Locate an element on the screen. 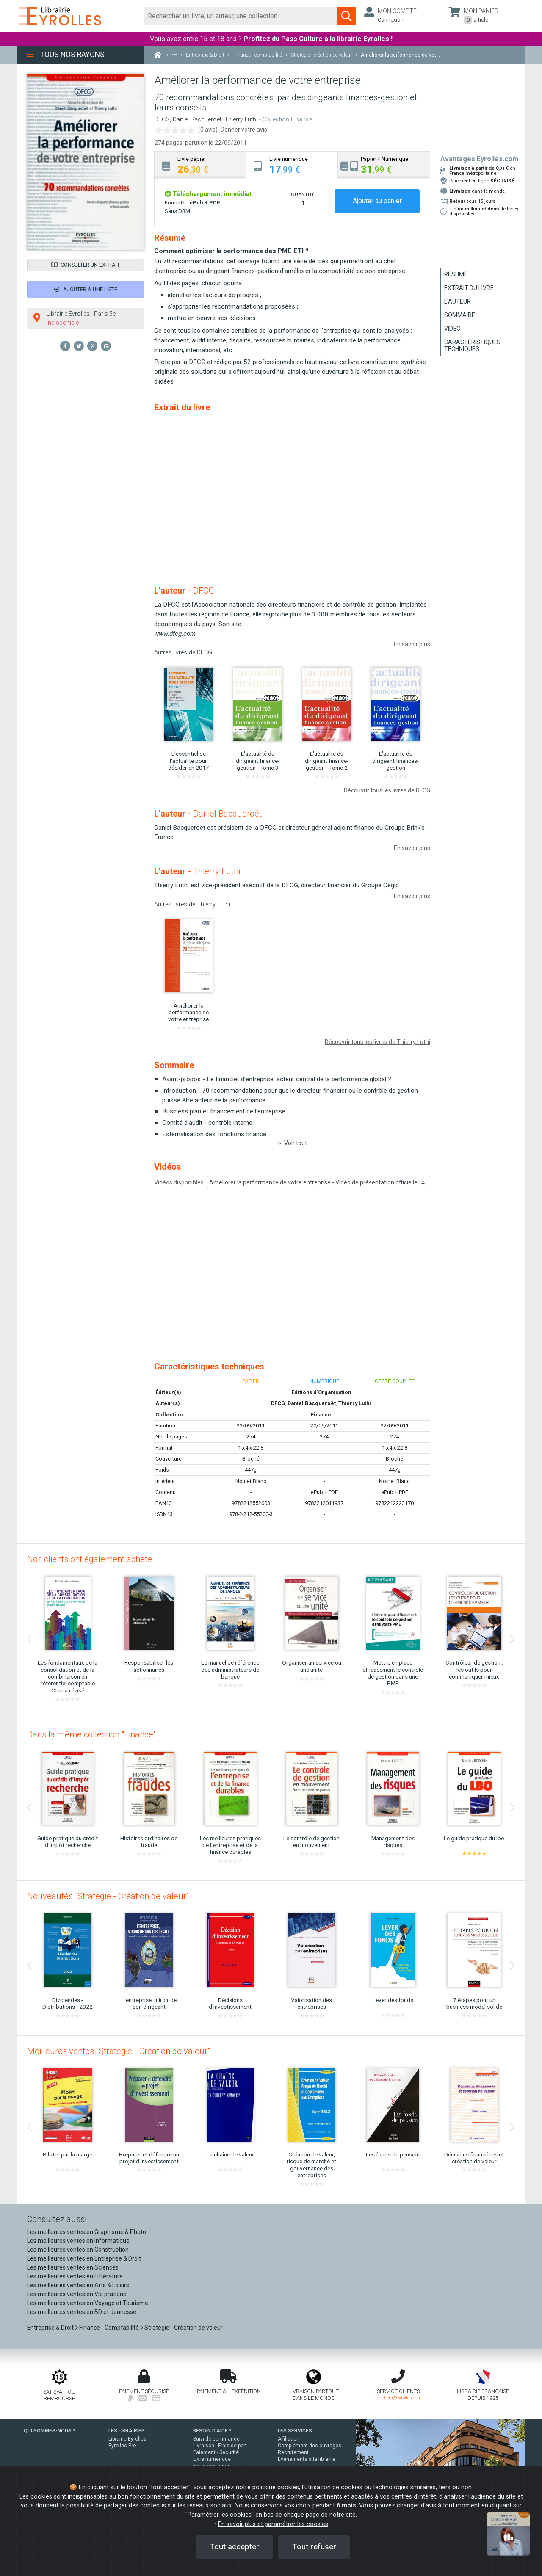 This screenshot has height=2576, width=542. Découvrir tous les livres de Thierry Luthi is located at coordinates (377, 1041).